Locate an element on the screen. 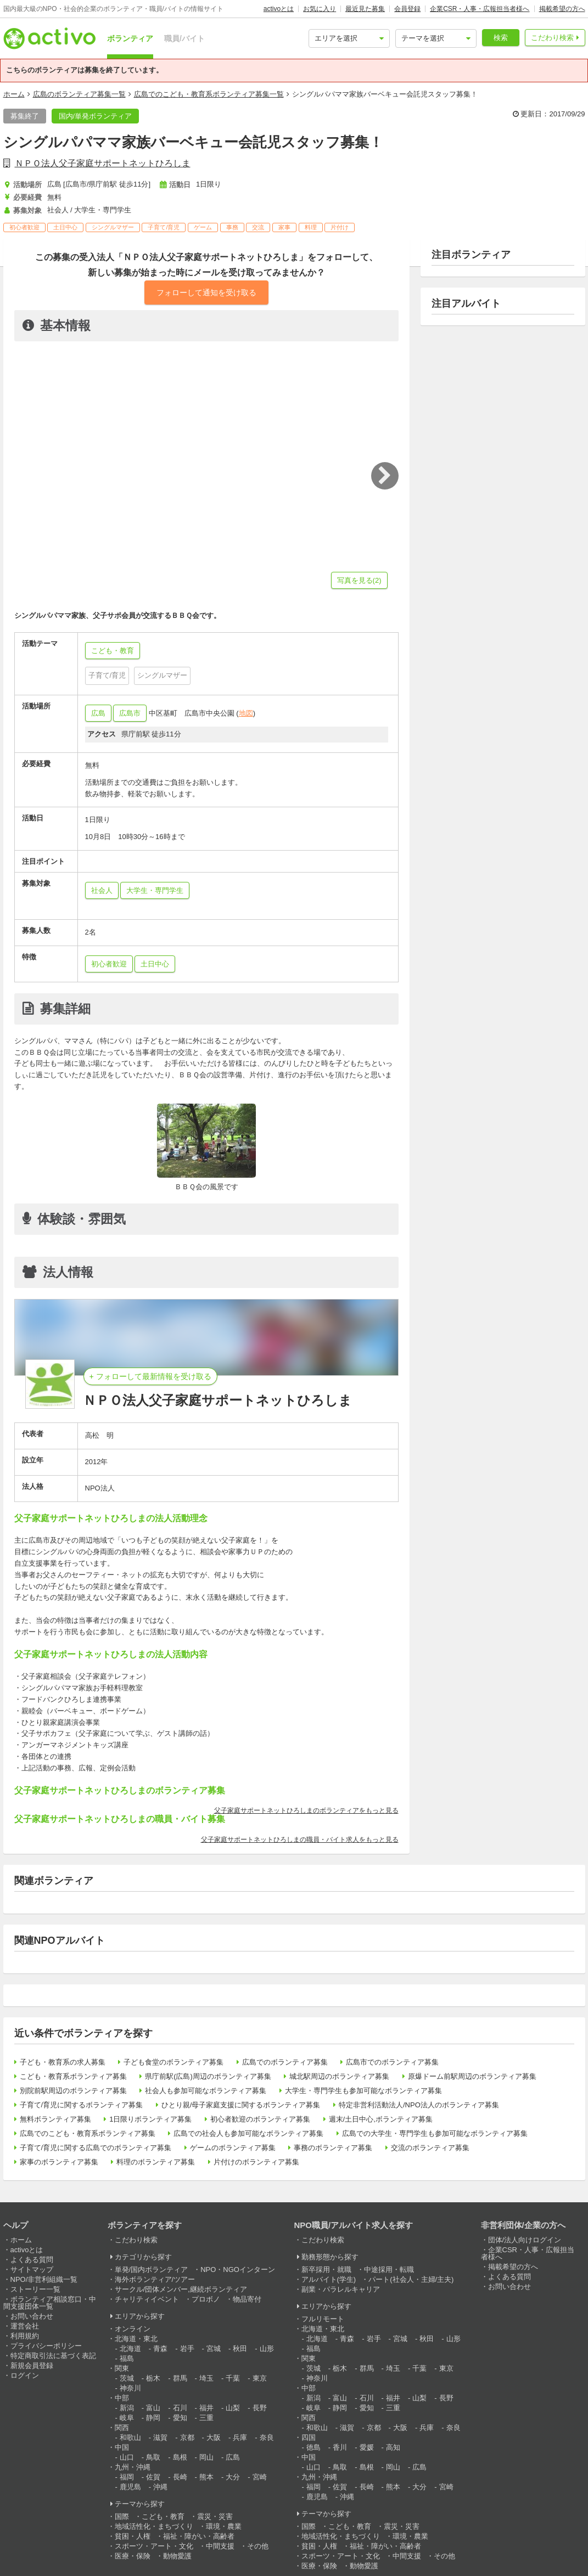 The height and width of the screenshot is (2576, 588). ＮＰＯ法人父子家庭サポートネットひろしま is located at coordinates (103, 163).